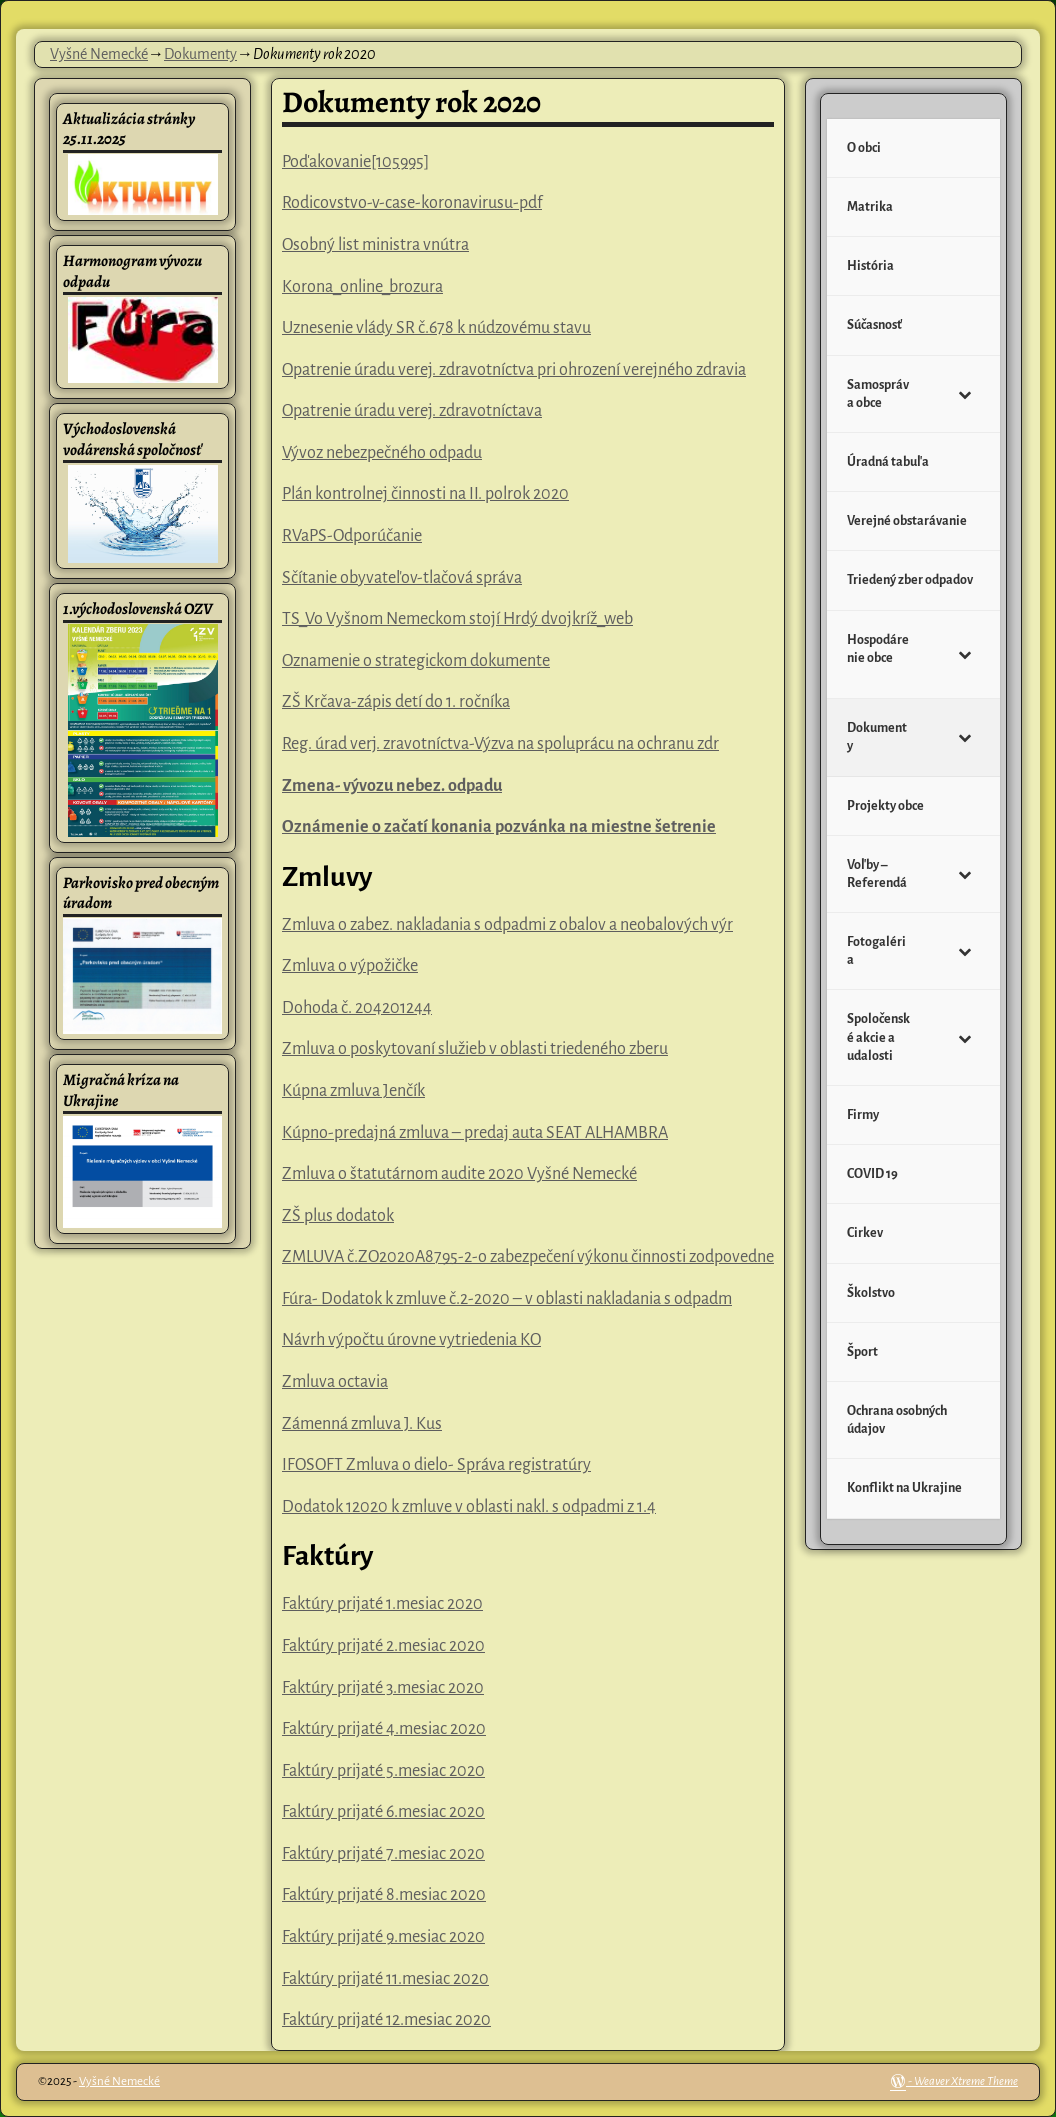 The height and width of the screenshot is (2117, 1056). Describe the element at coordinates (200, 54) in the screenshot. I see `Dokumenty` at that location.